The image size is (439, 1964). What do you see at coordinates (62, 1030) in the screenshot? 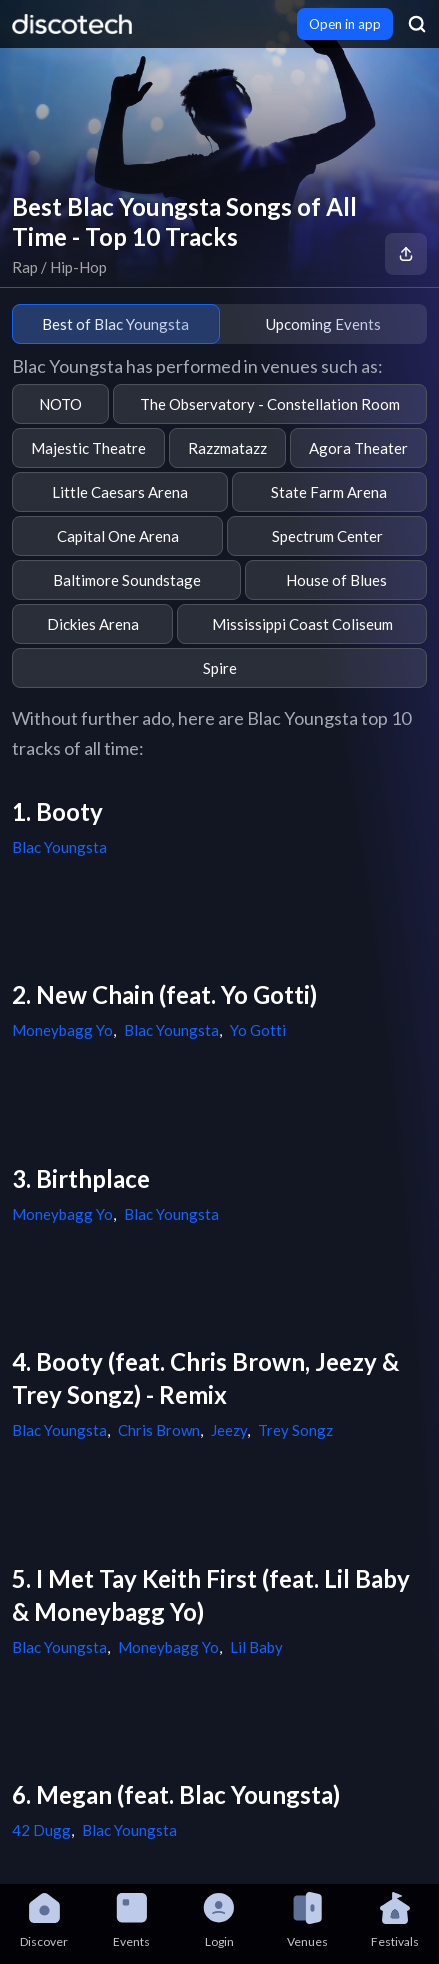
I see `Moneybagg Yo` at bounding box center [62, 1030].